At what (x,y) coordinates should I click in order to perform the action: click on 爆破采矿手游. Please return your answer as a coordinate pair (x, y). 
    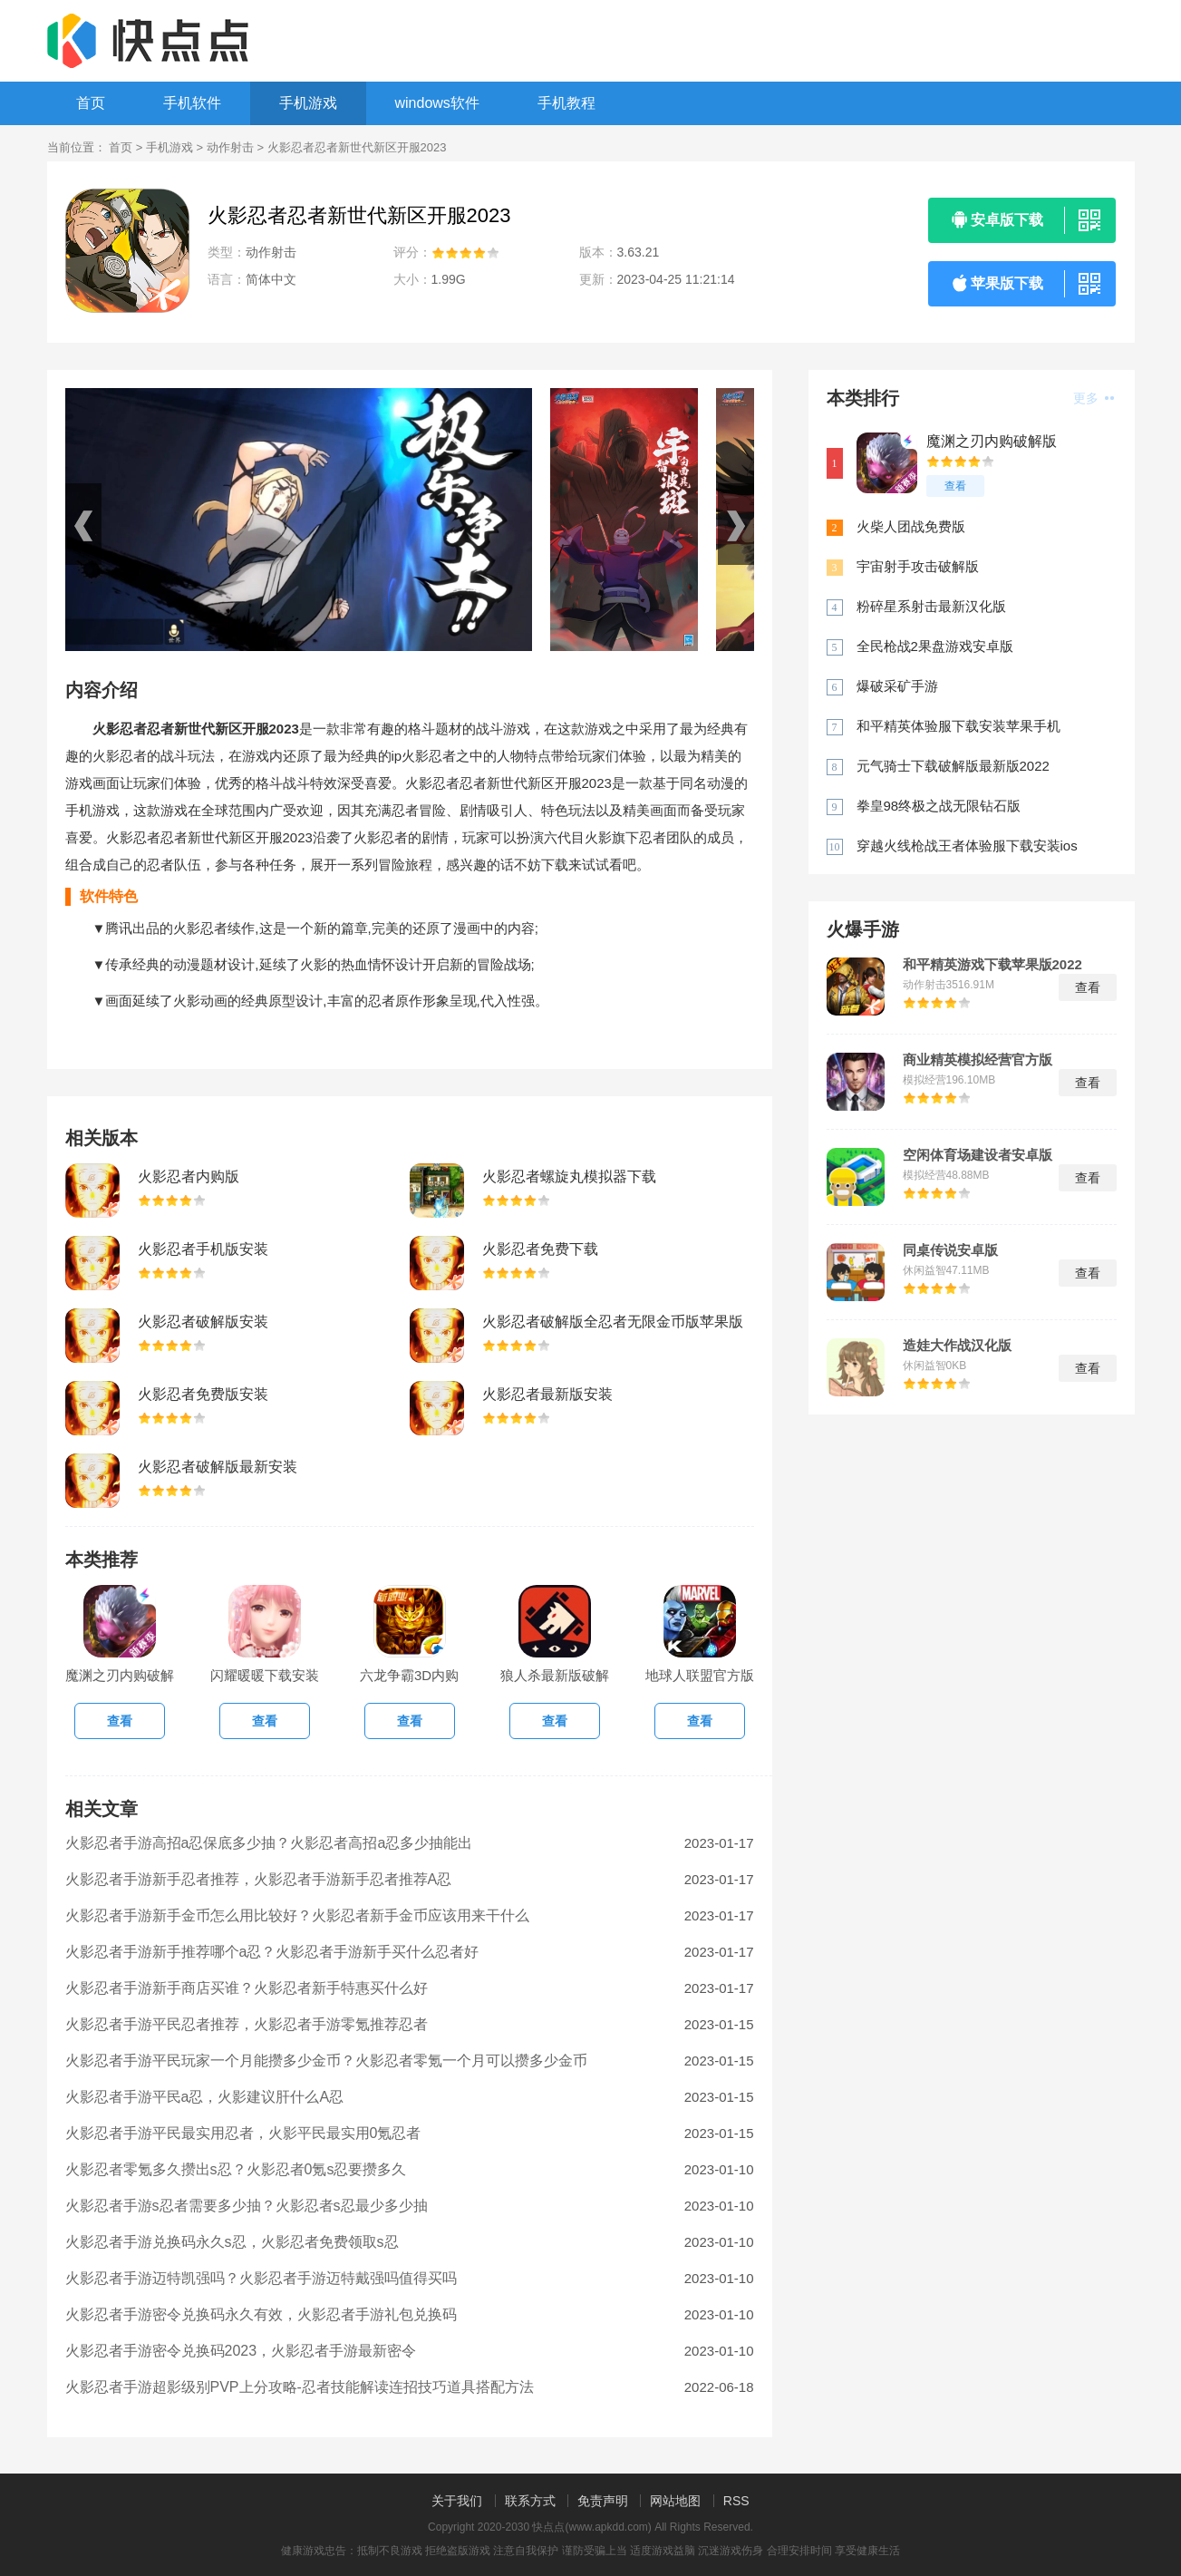
    Looking at the image, I should click on (897, 686).